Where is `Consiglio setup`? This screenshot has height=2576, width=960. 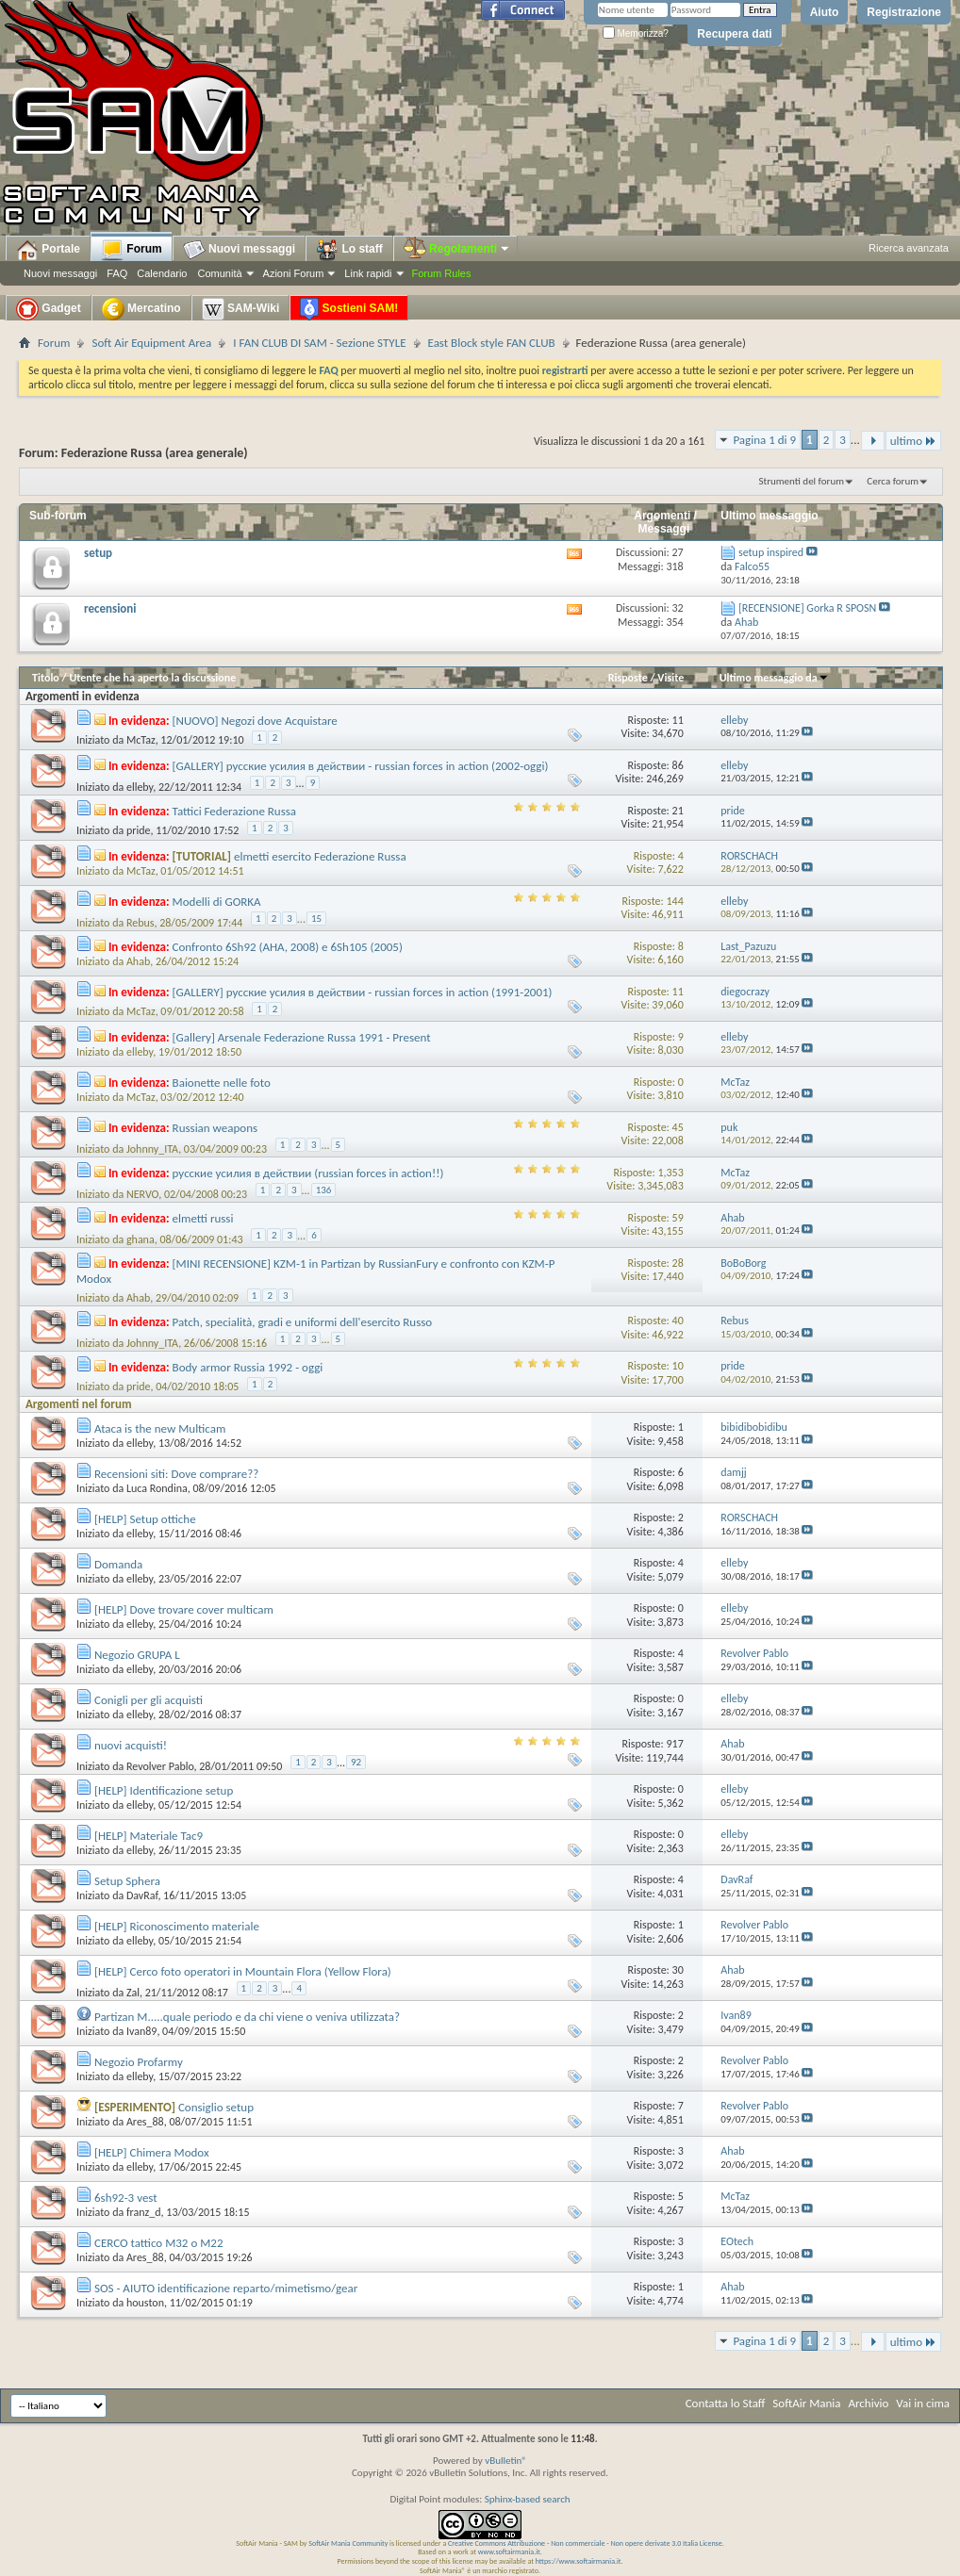 Consiglio setup is located at coordinates (216, 2107).